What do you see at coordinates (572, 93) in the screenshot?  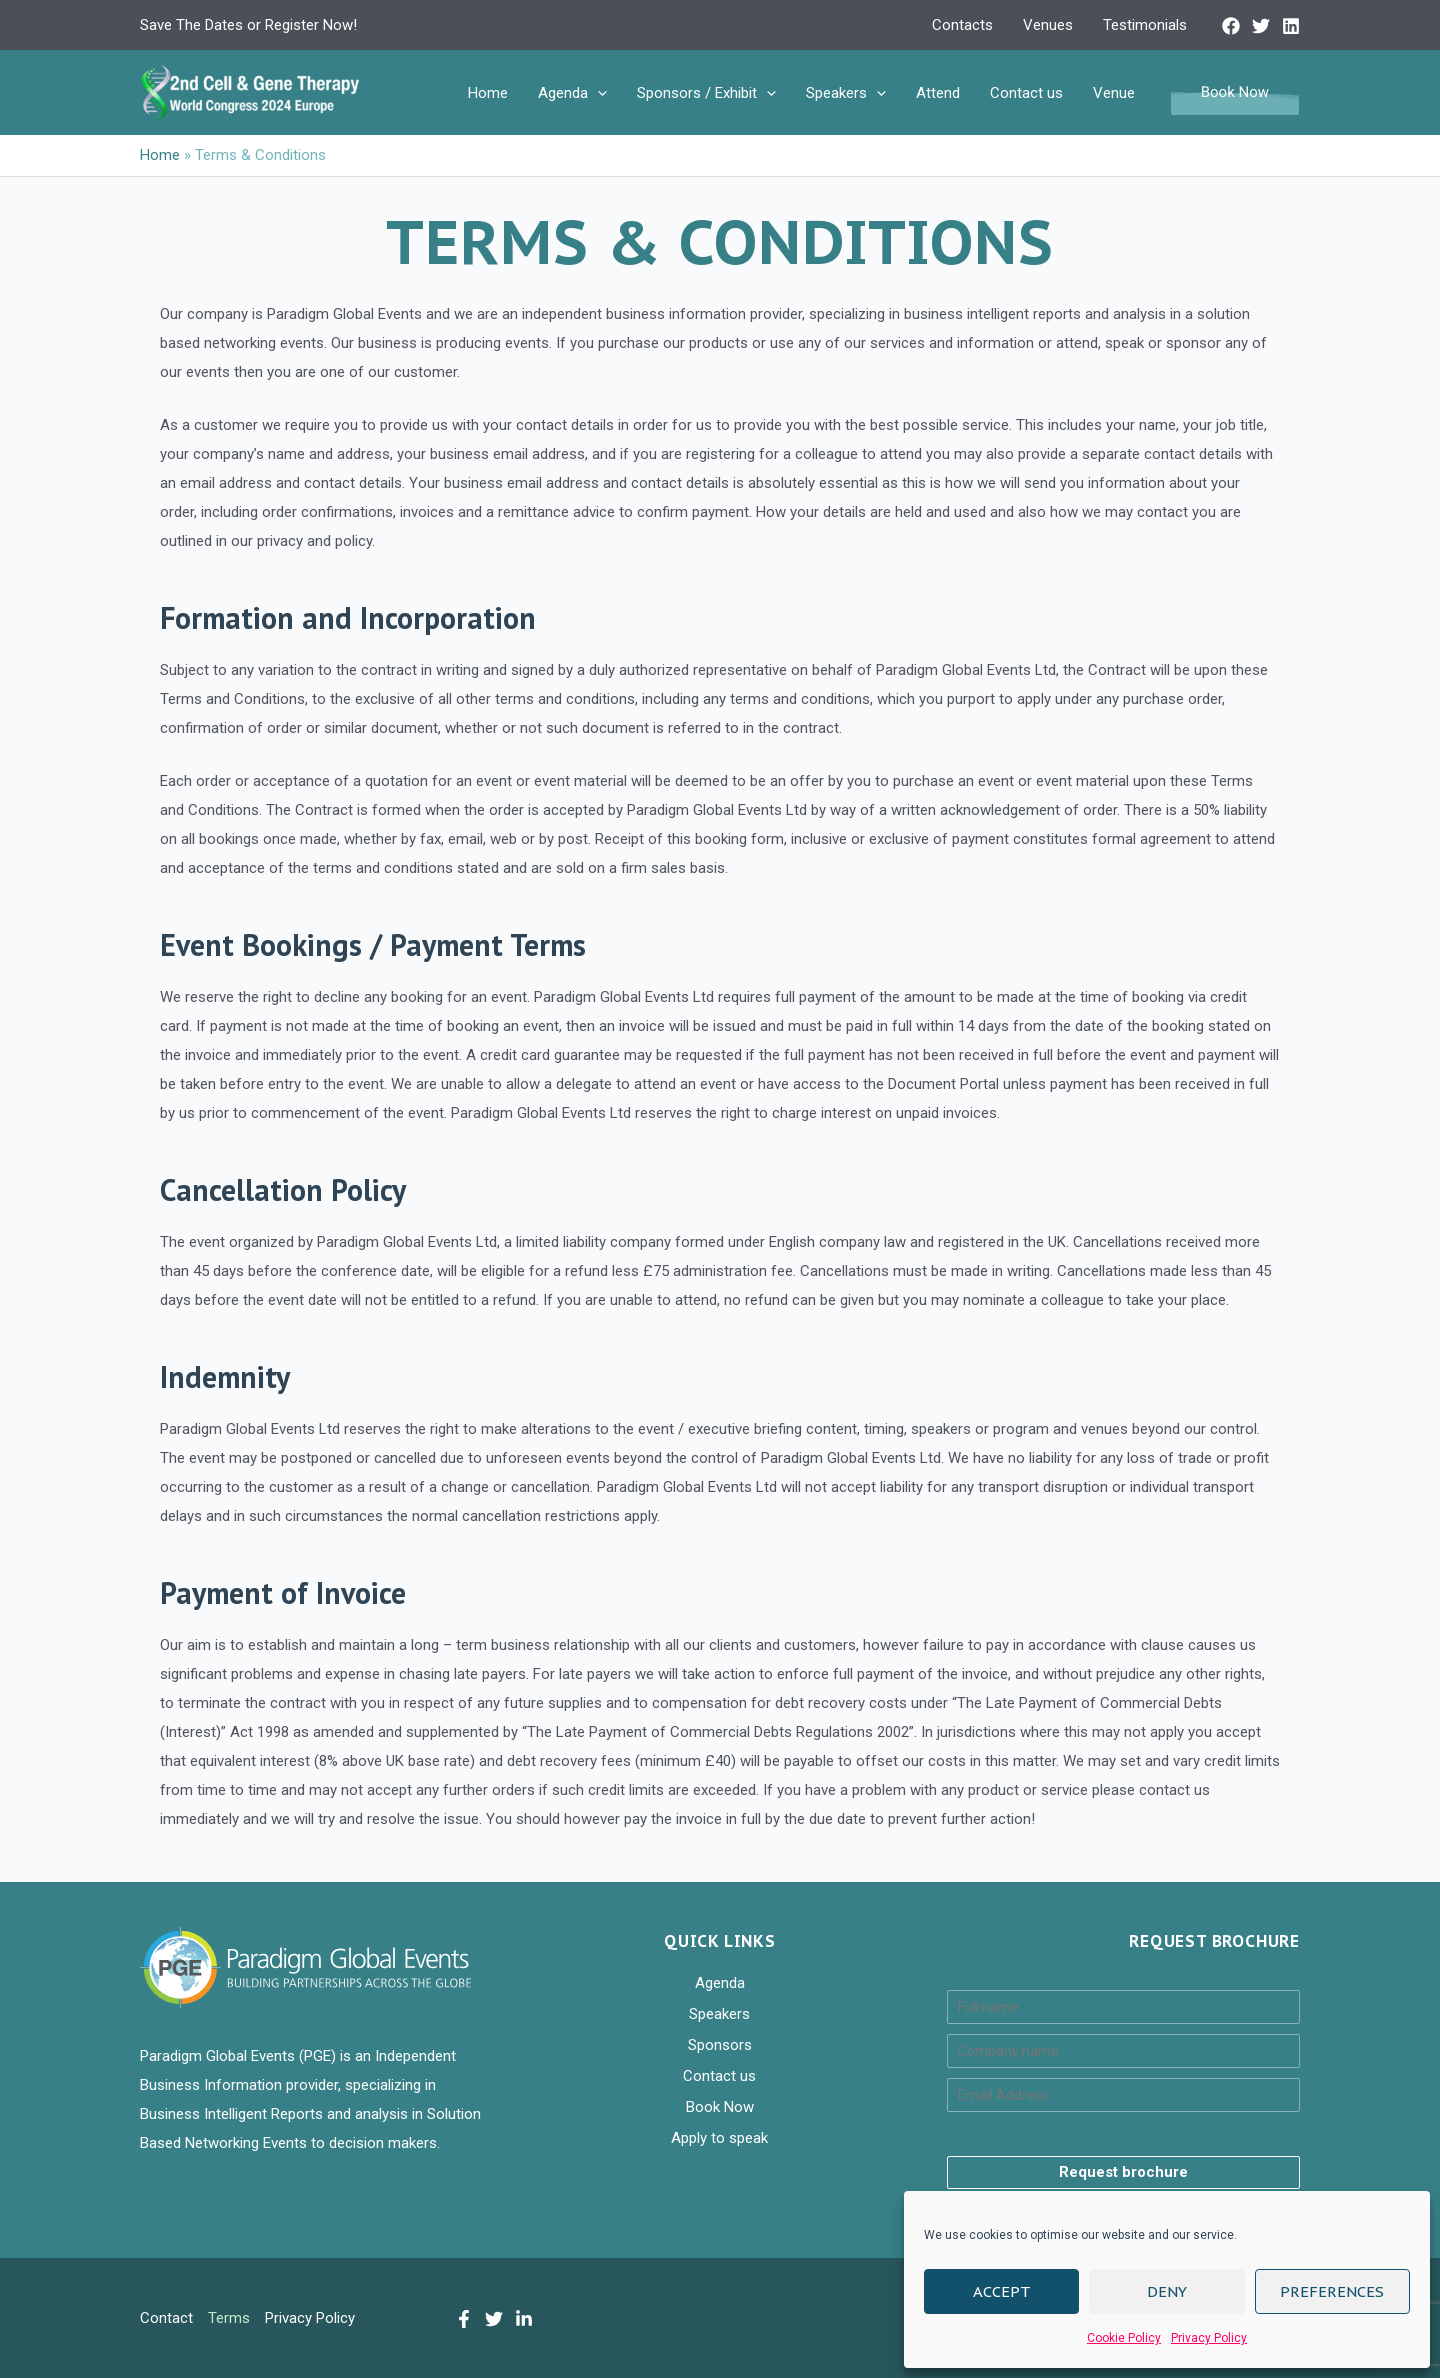 I see `Agenda` at bounding box center [572, 93].